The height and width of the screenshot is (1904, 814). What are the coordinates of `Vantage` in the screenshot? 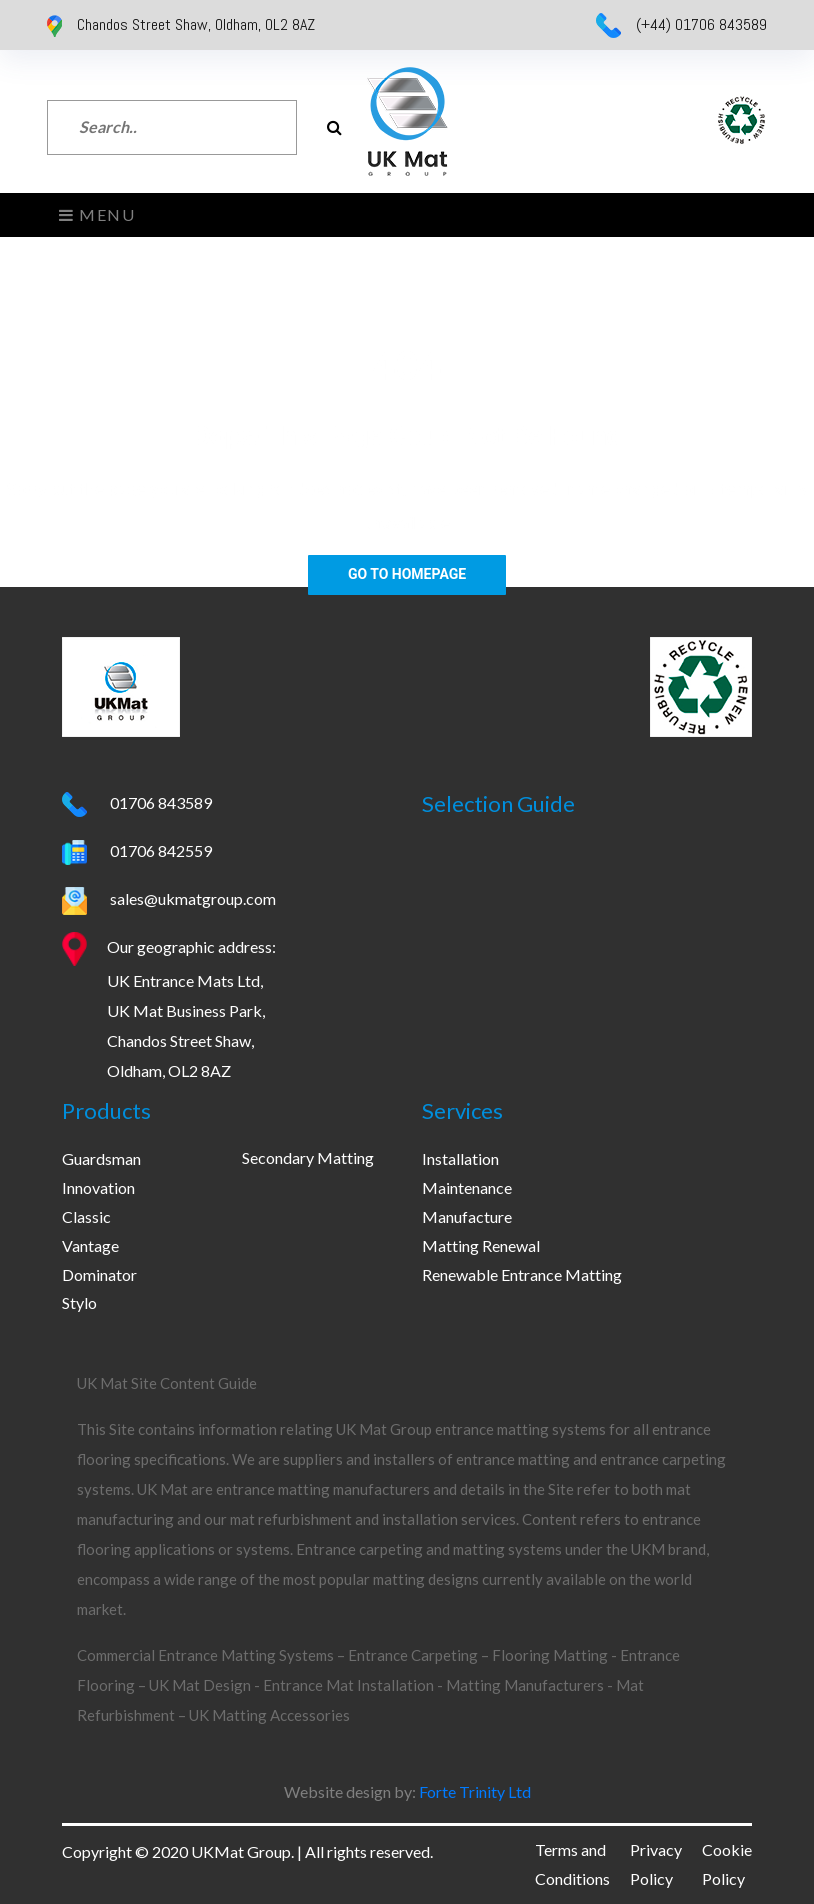 It's located at (90, 1245).